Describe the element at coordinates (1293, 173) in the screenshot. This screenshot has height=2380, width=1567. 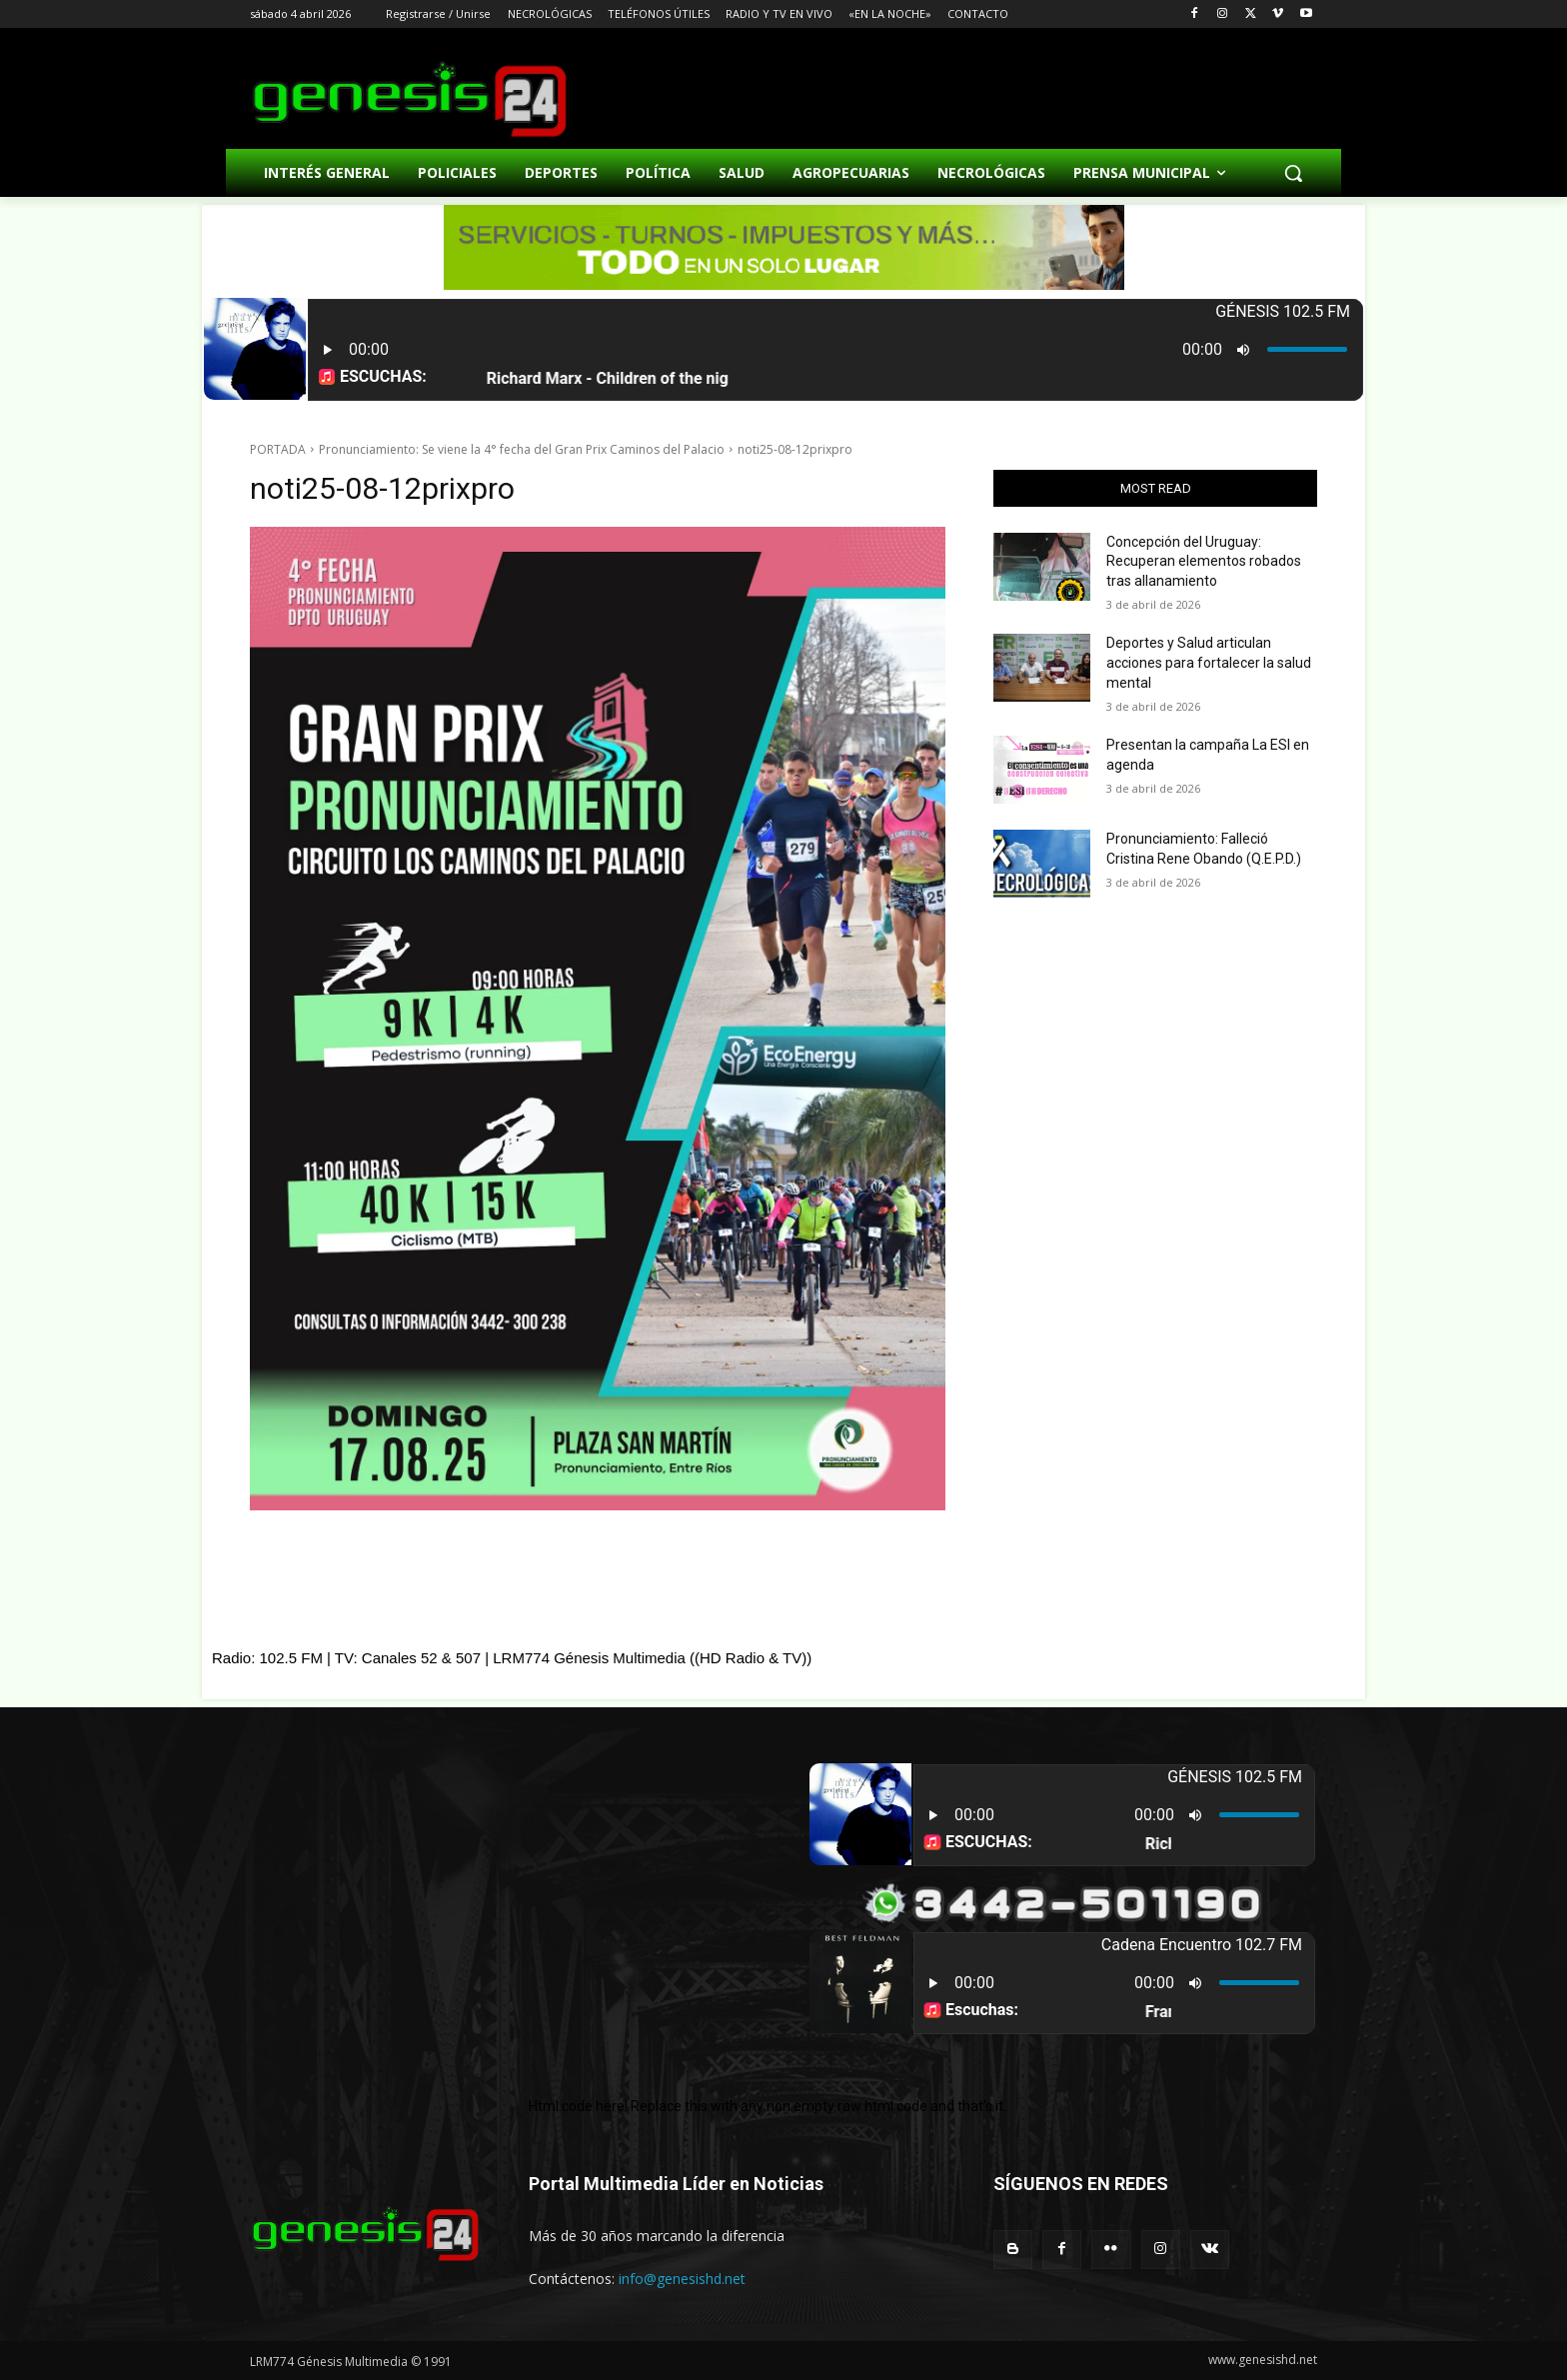
I see `[button]` at that location.